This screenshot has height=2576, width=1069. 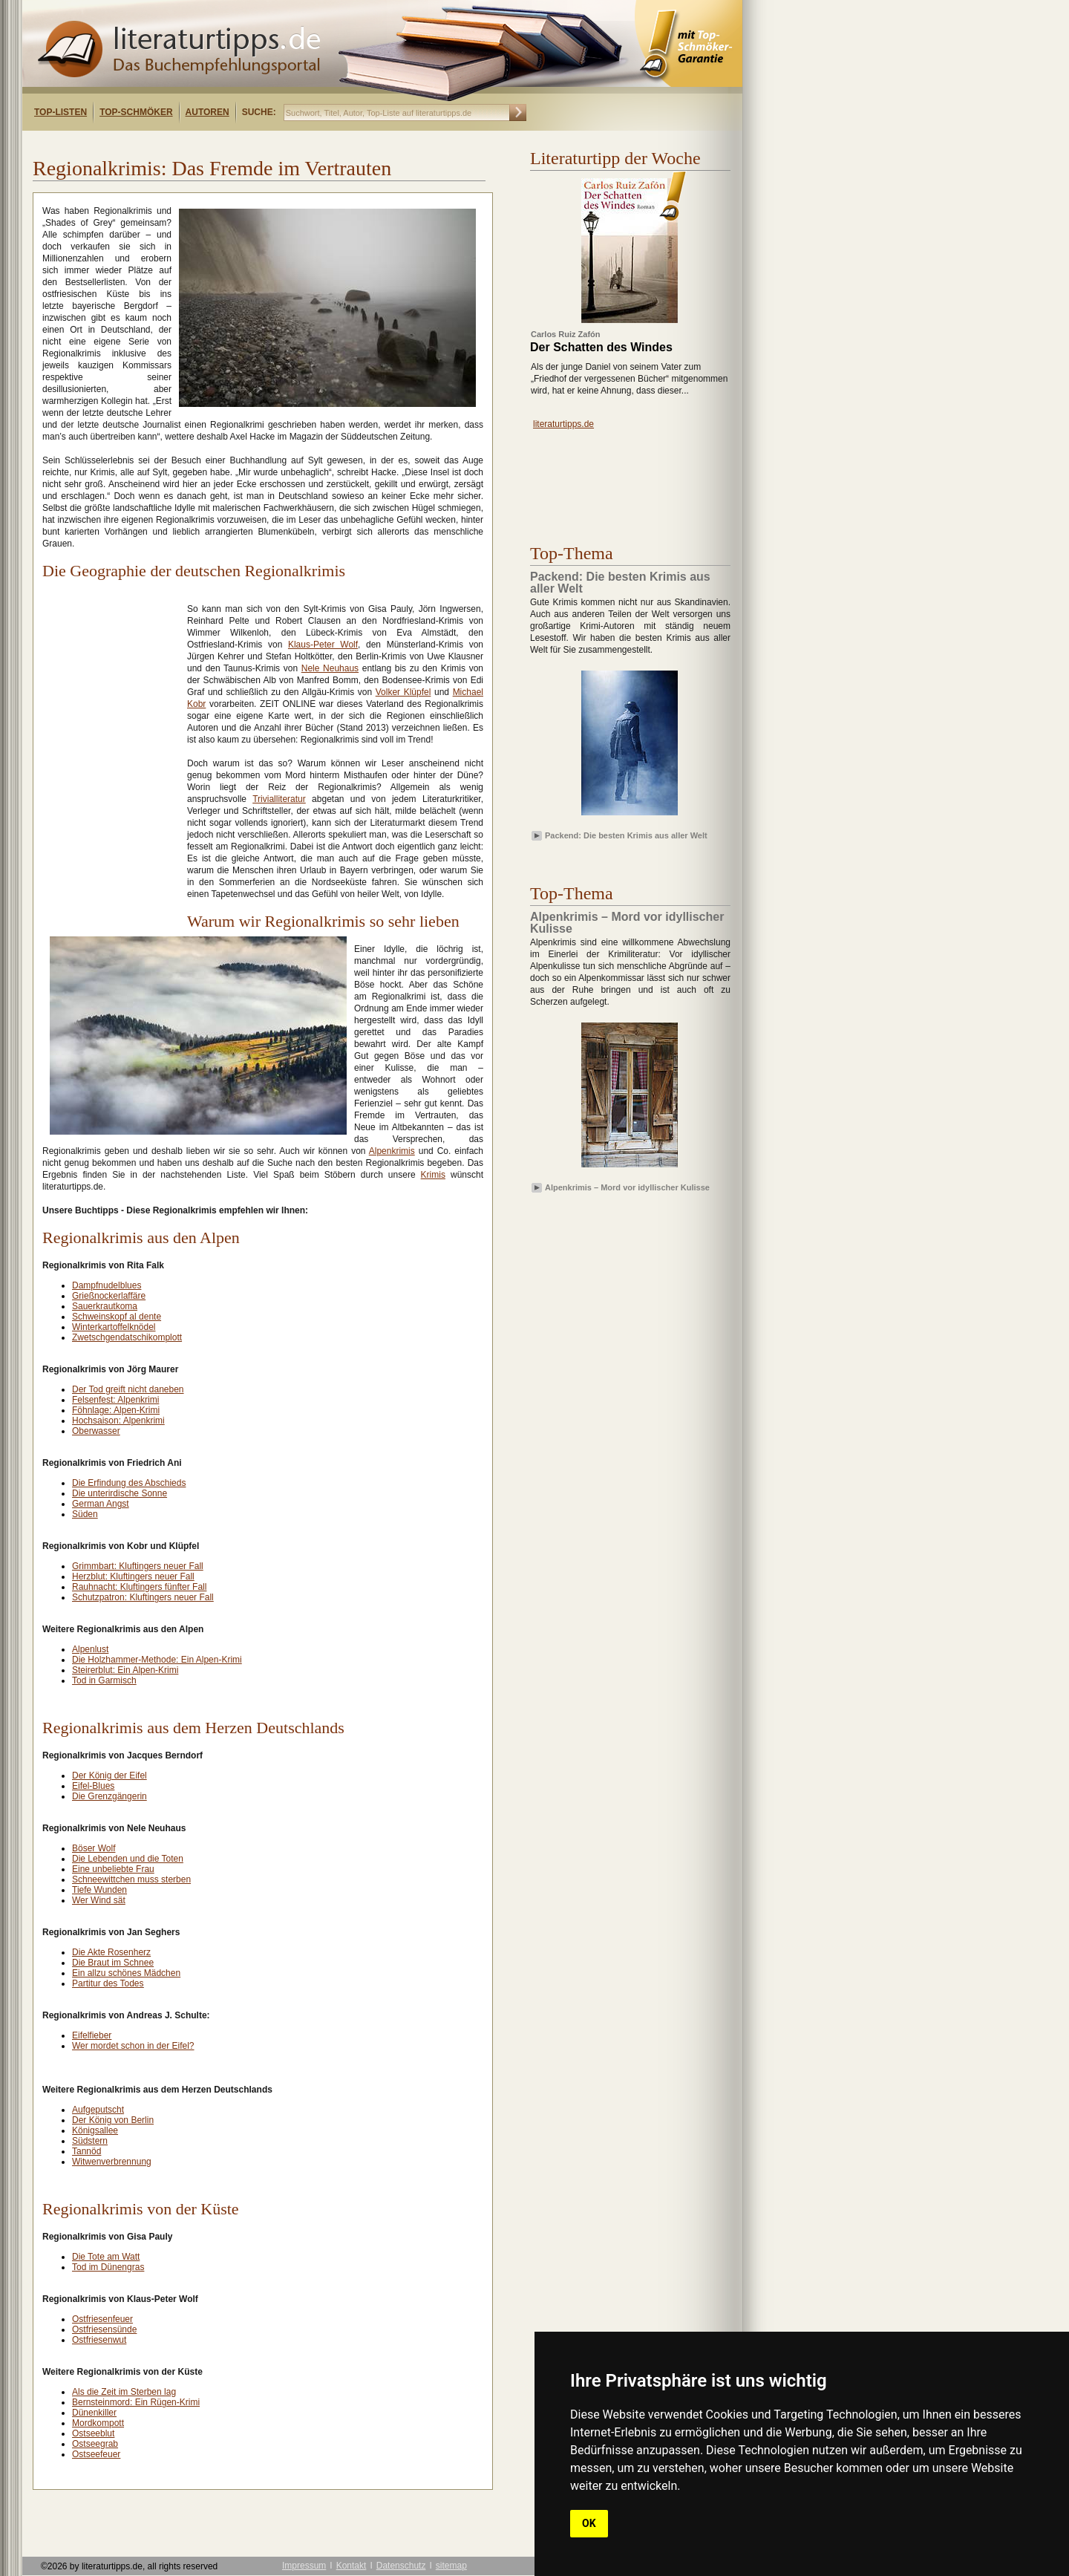 What do you see at coordinates (304, 2565) in the screenshot?
I see `Impressum` at bounding box center [304, 2565].